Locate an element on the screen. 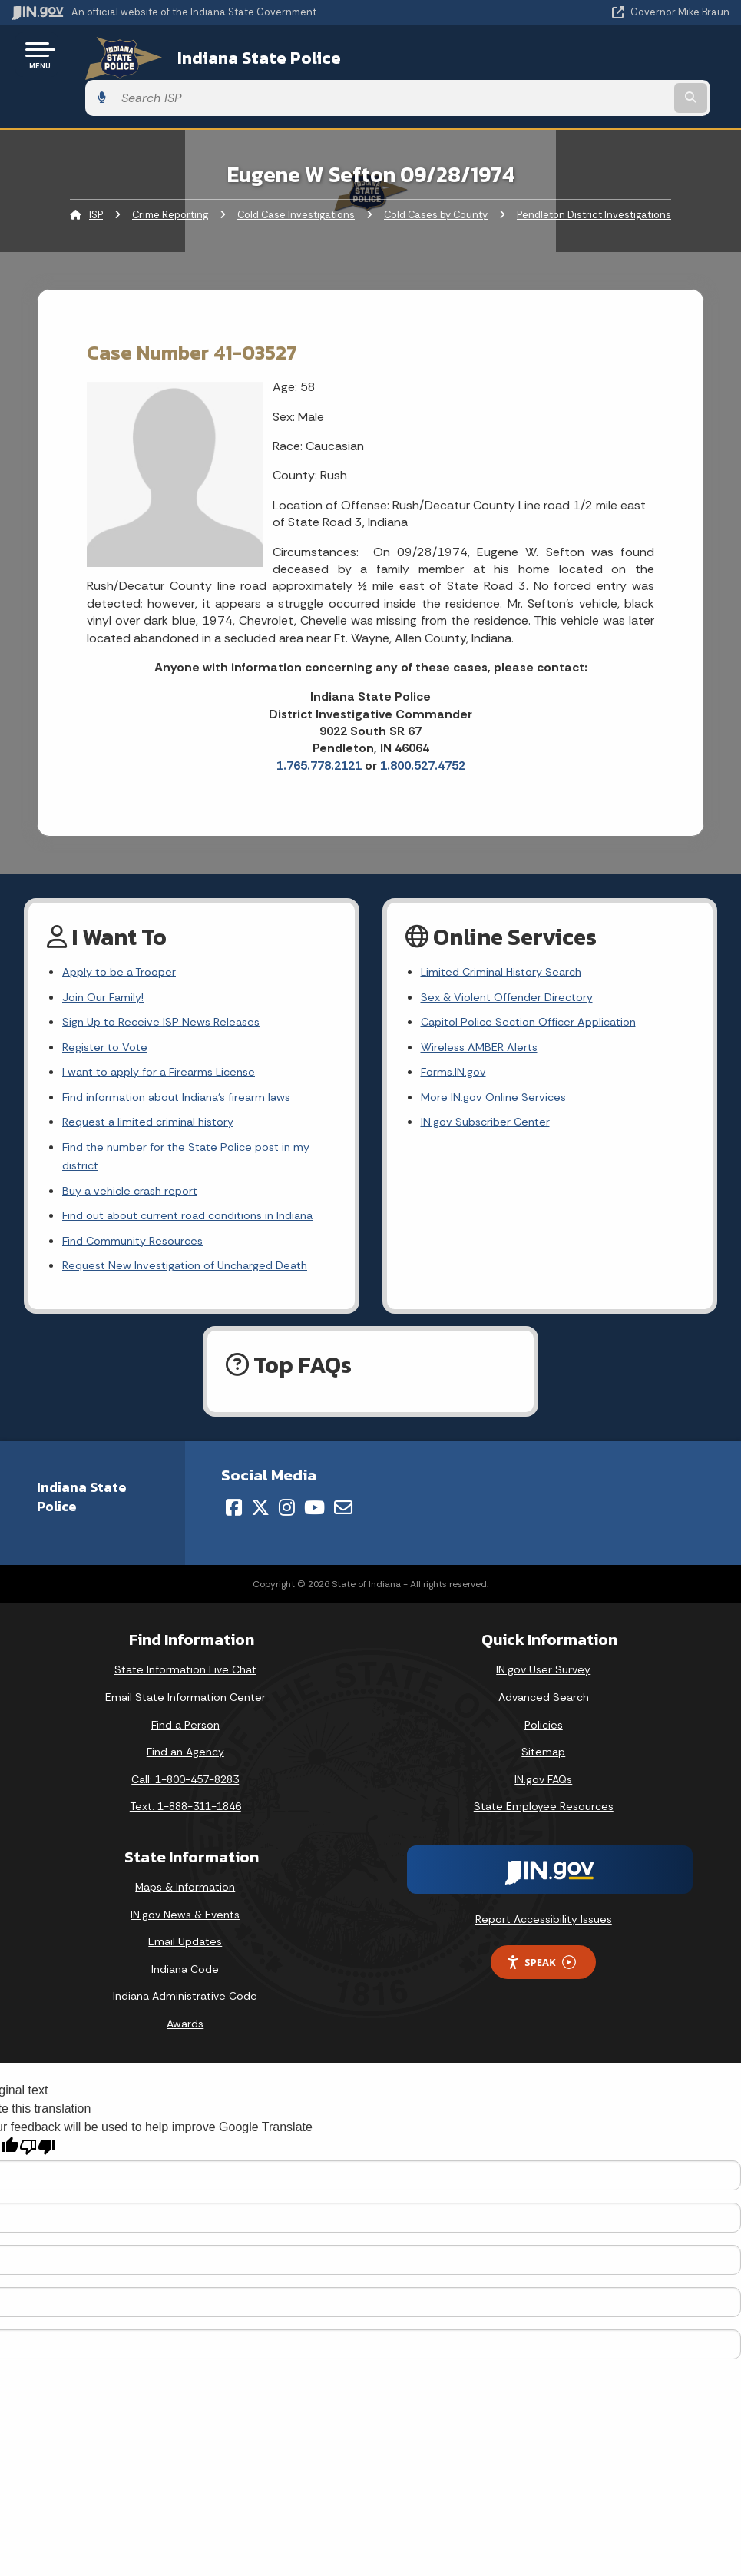 The height and width of the screenshot is (2576, 741). [Email] is located at coordinates (343, 1512).